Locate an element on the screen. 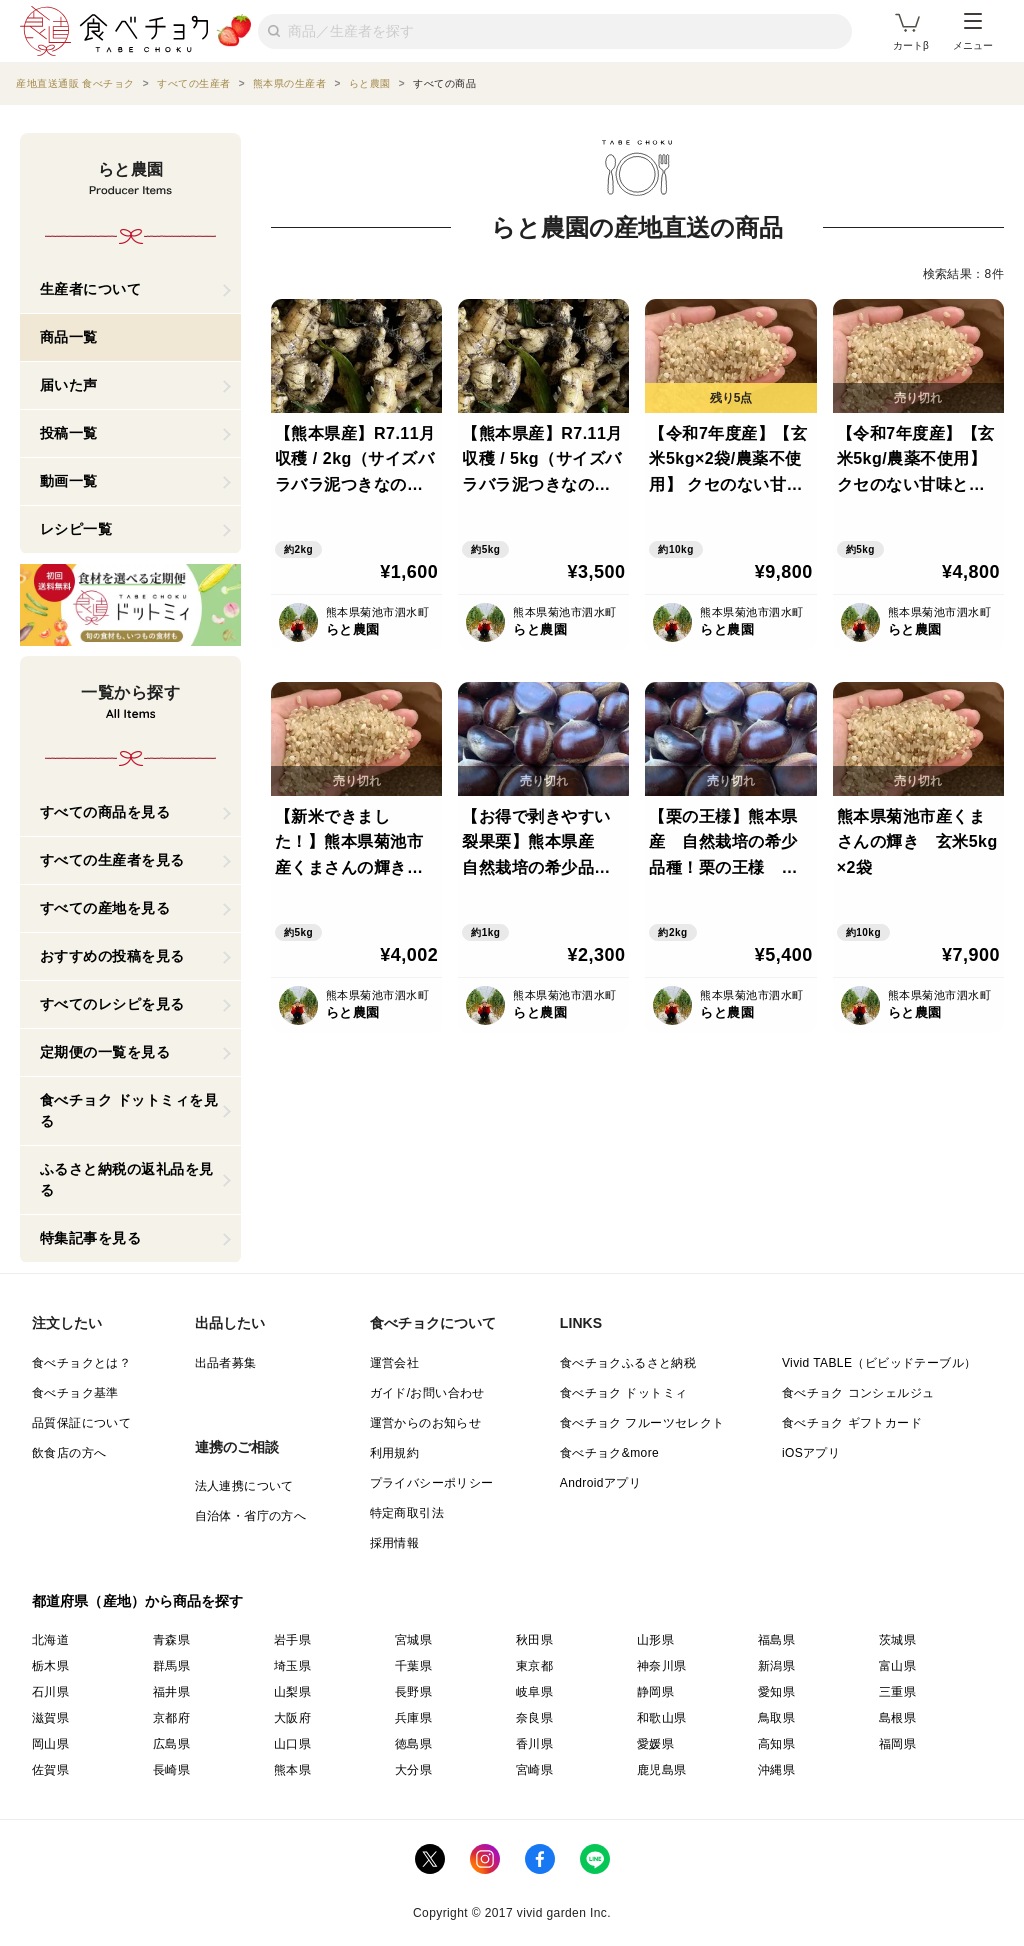 The image size is (1024, 1946). 自治体・省庁の方へ is located at coordinates (251, 1516).